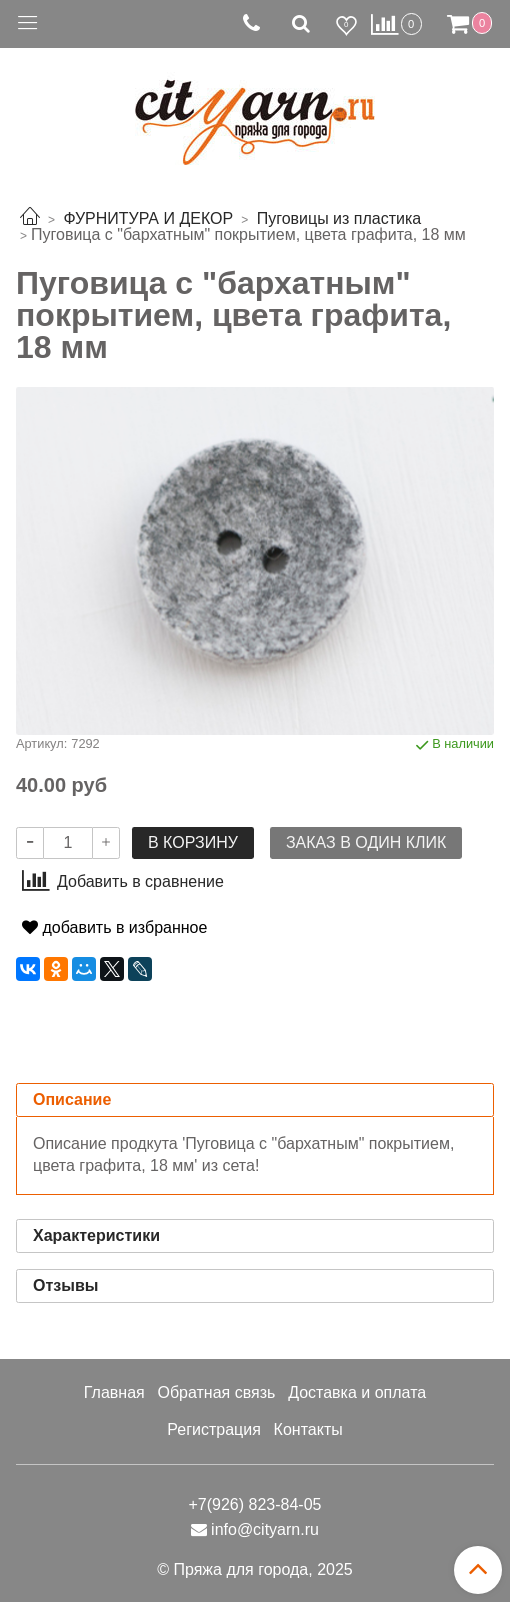 Image resolution: width=510 pixels, height=1602 pixels. I want to click on Доставка и оплата, so click(357, 1392).